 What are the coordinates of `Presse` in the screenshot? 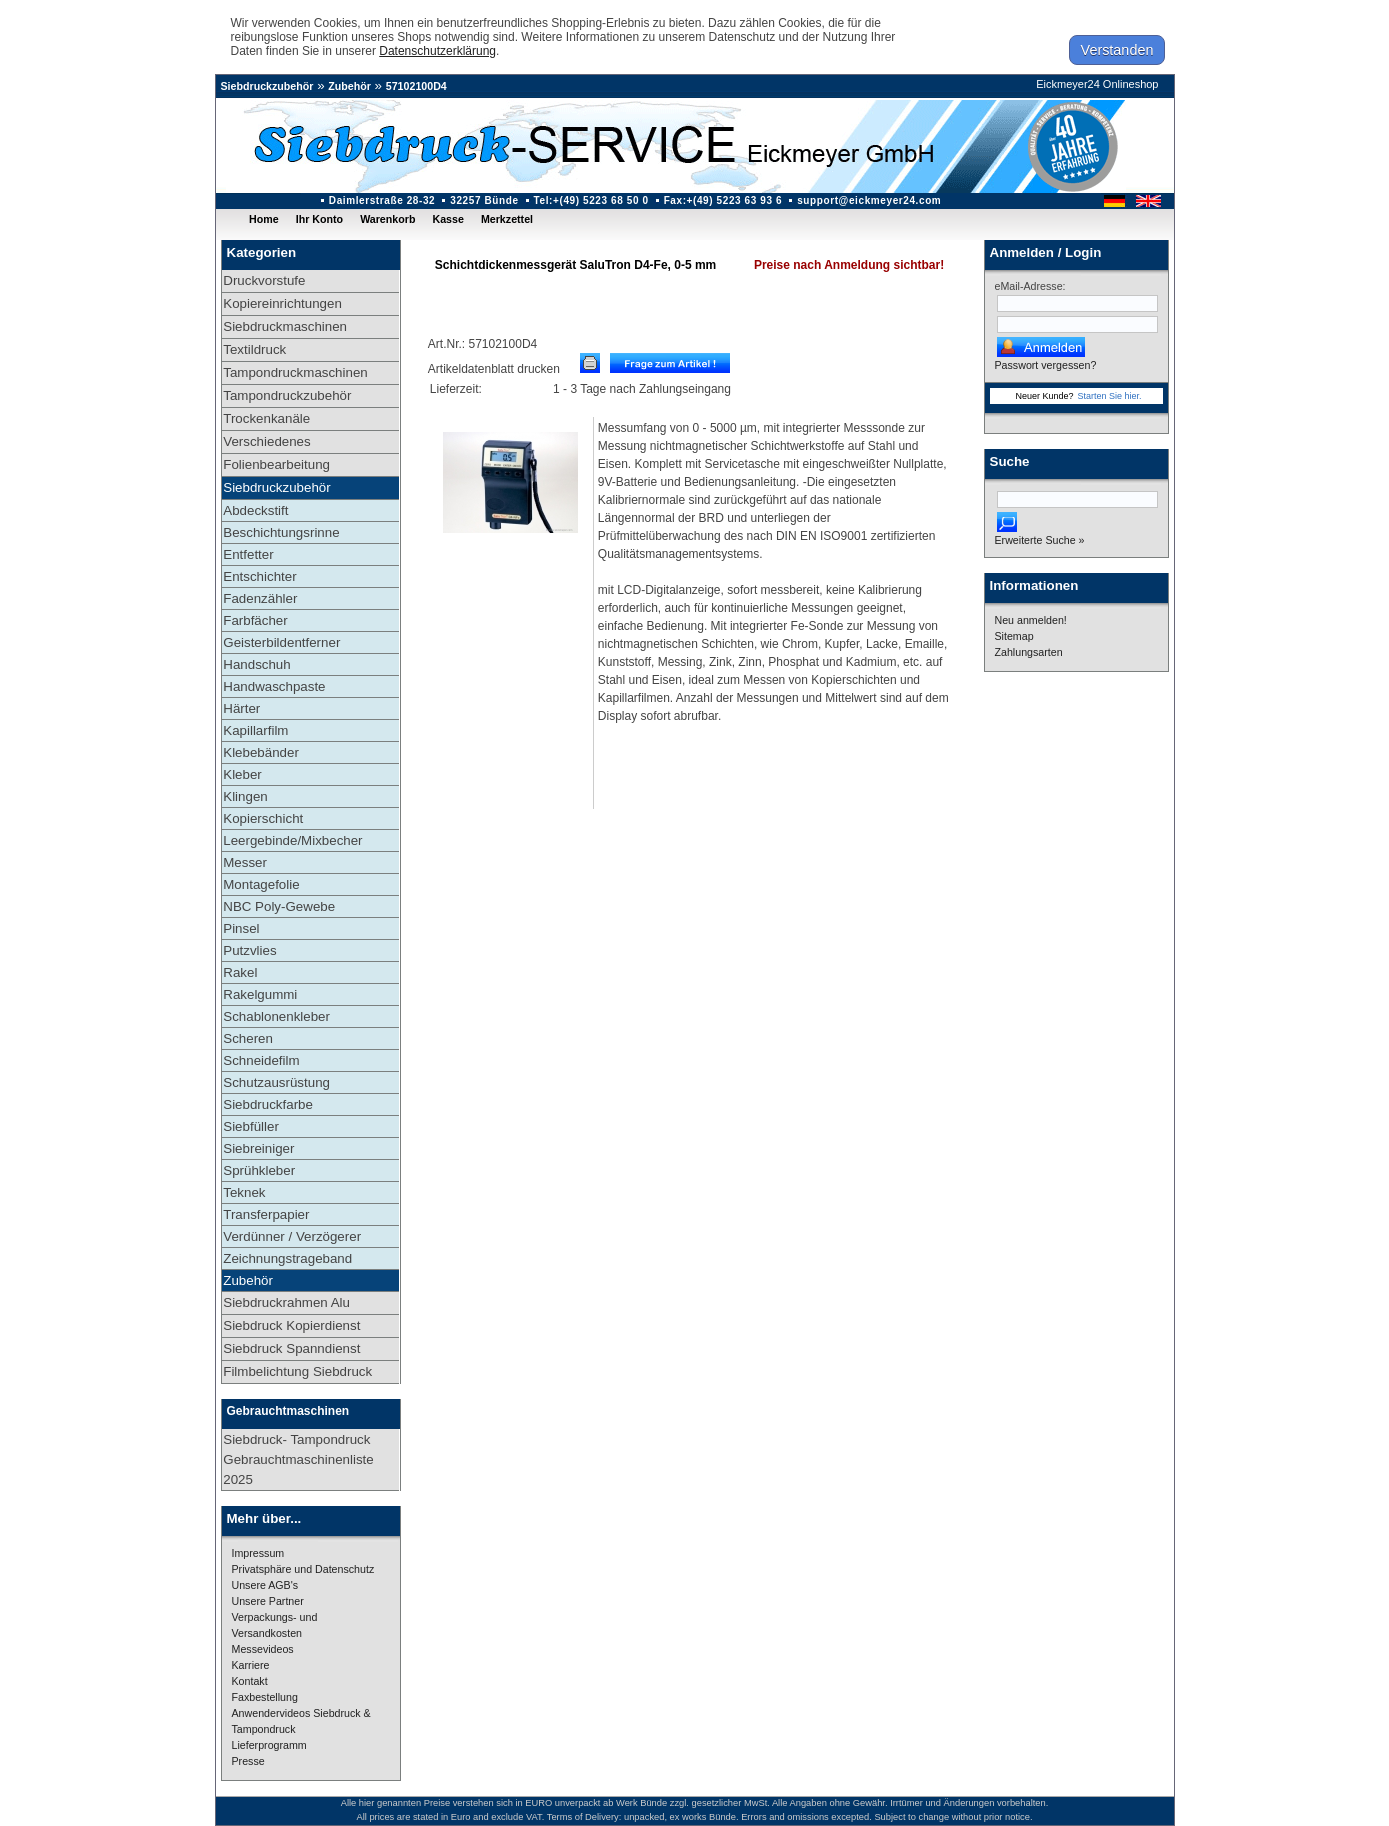 It's located at (248, 1761).